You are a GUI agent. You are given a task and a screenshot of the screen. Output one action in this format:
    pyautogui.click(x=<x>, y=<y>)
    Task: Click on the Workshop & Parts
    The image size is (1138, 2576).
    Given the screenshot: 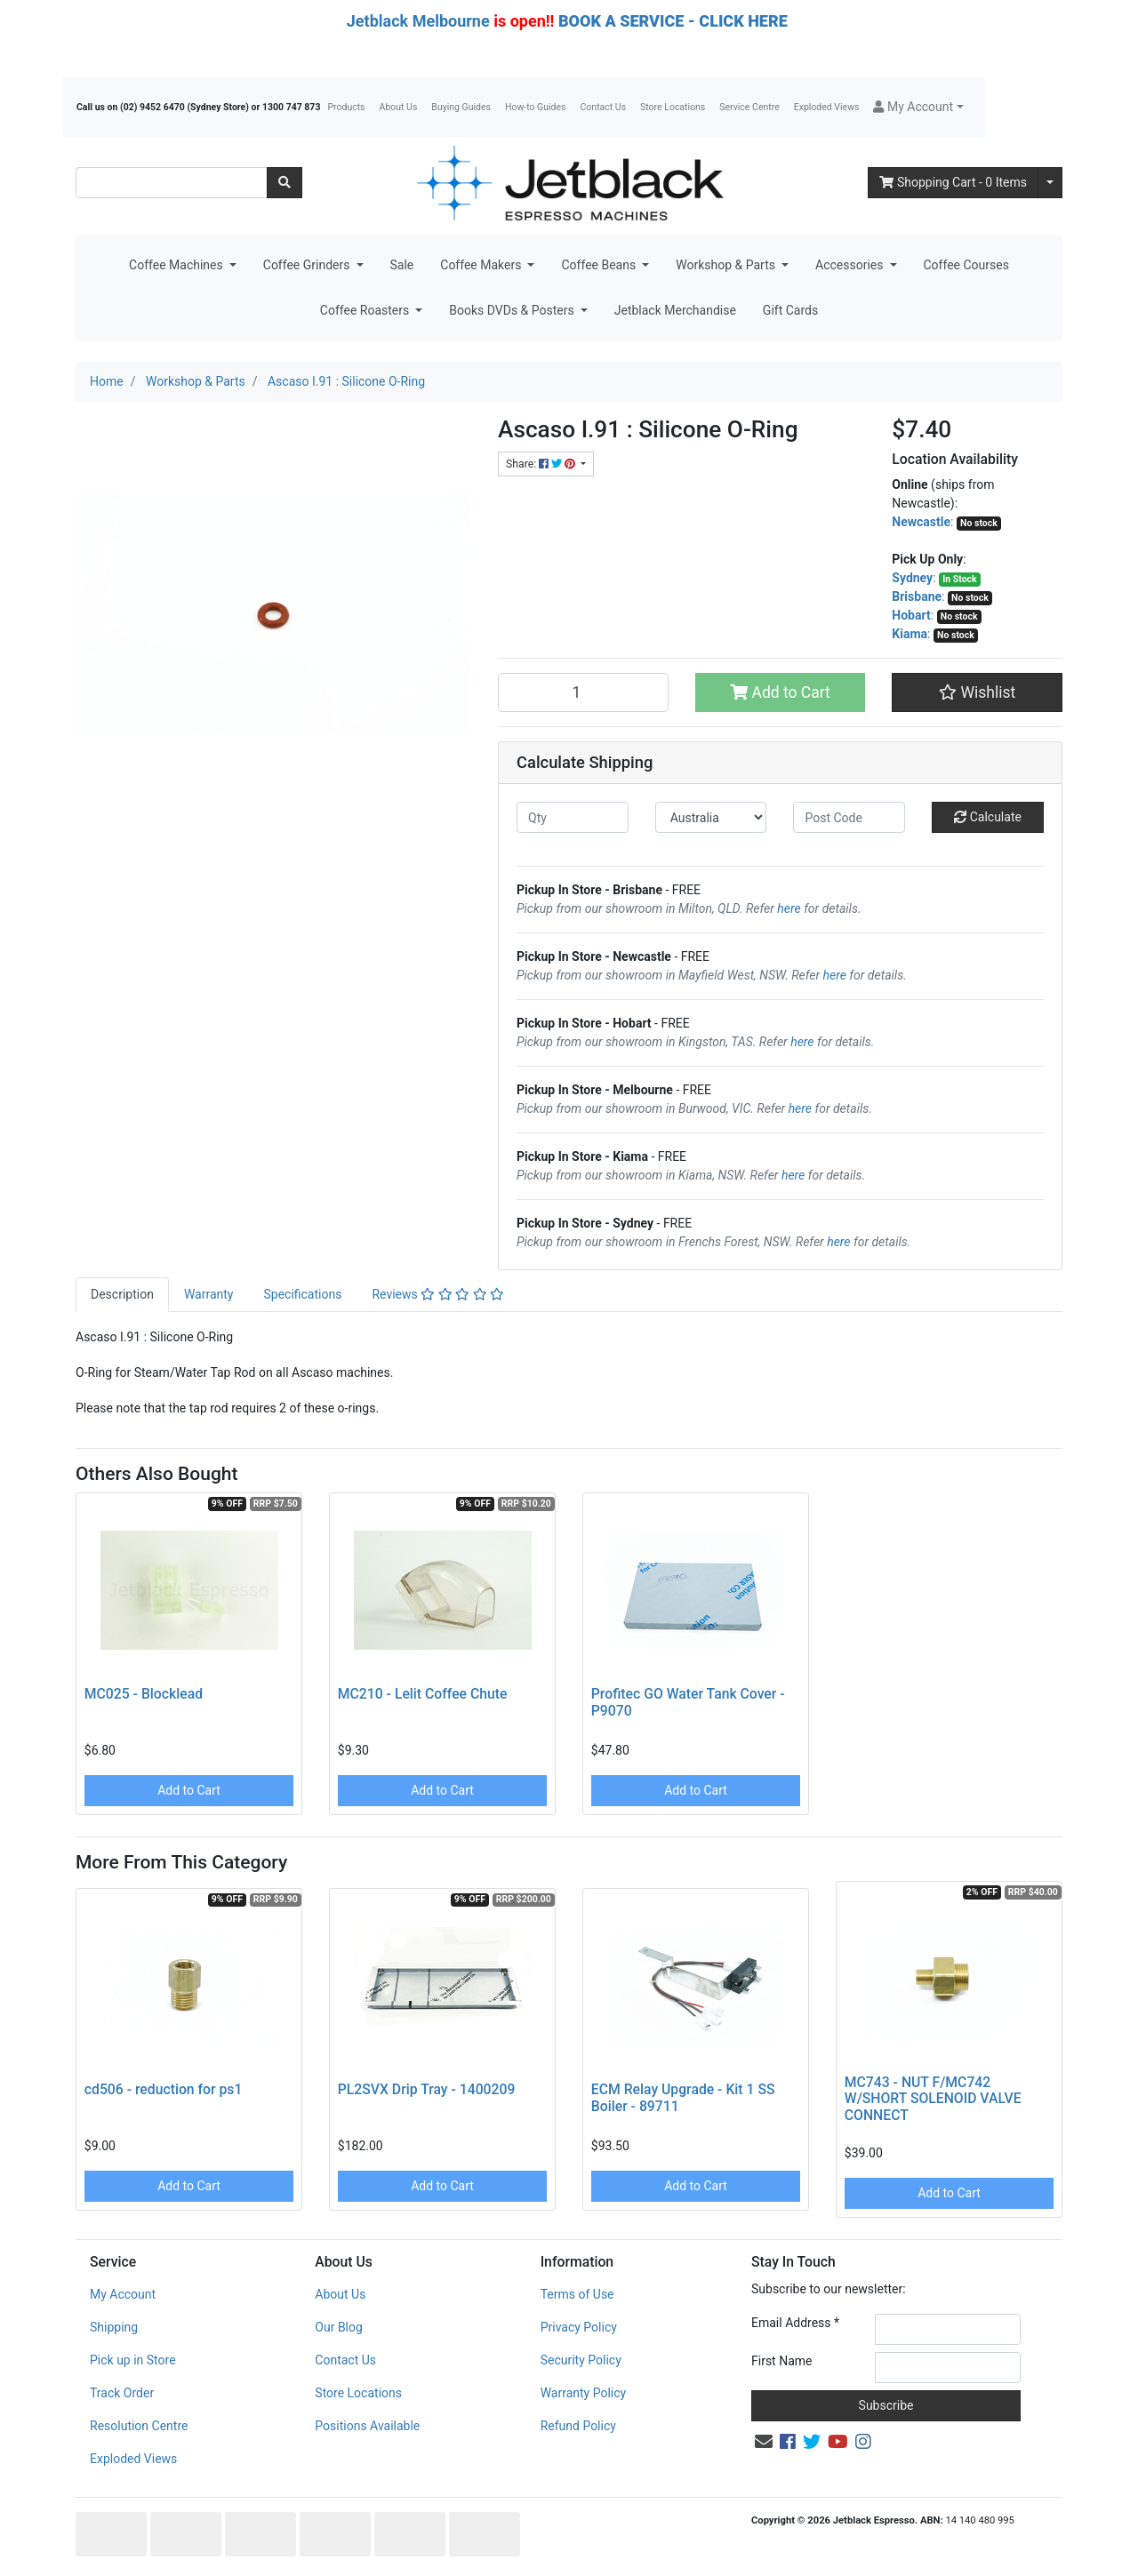 What is the action you would take?
    pyautogui.click(x=727, y=265)
    